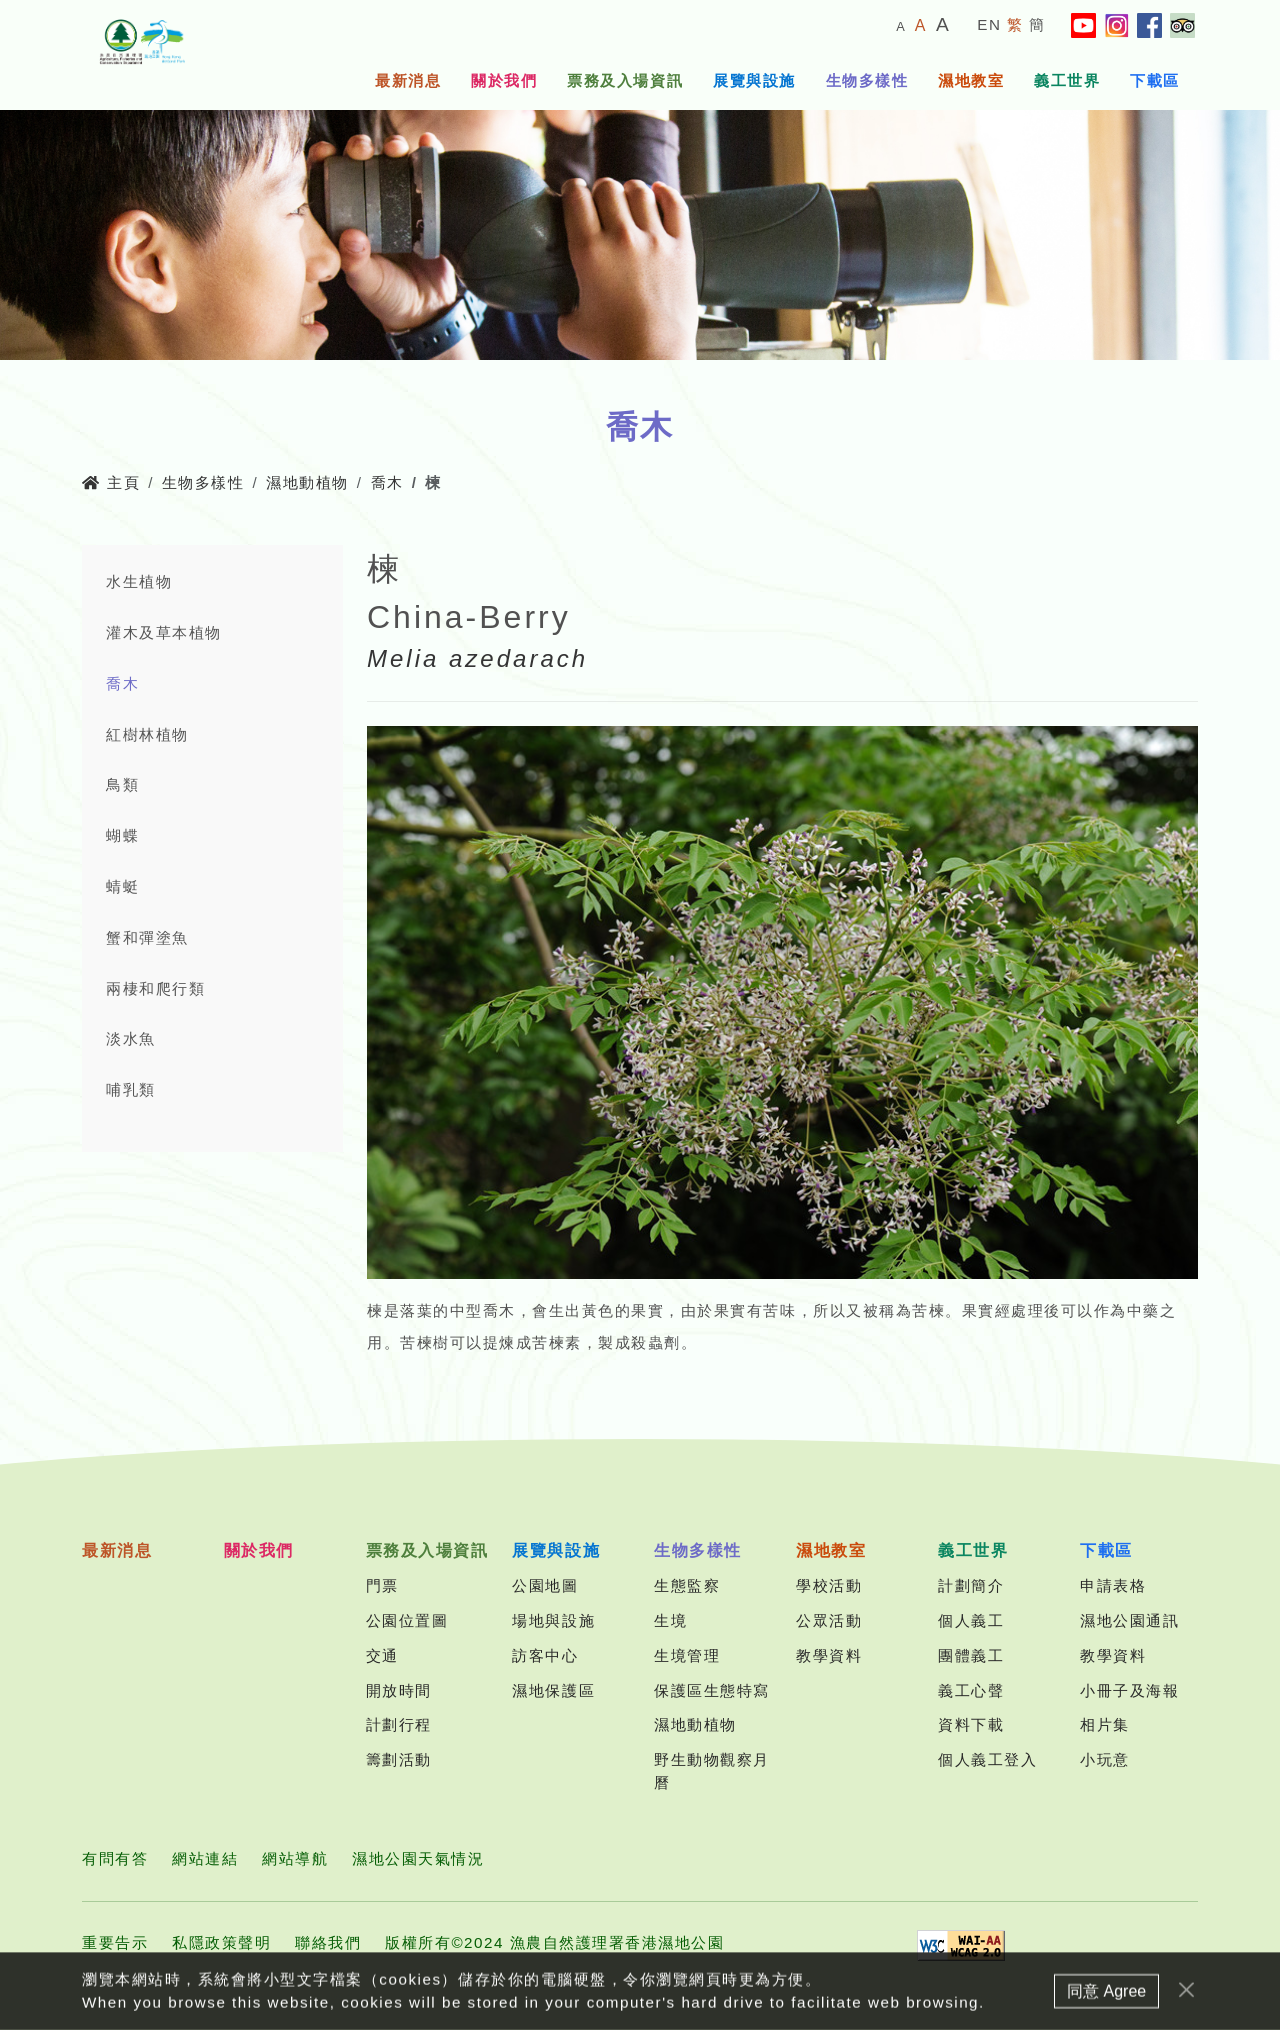  What do you see at coordinates (1155, 80) in the screenshot?
I see `下載區` at bounding box center [1155, 80].